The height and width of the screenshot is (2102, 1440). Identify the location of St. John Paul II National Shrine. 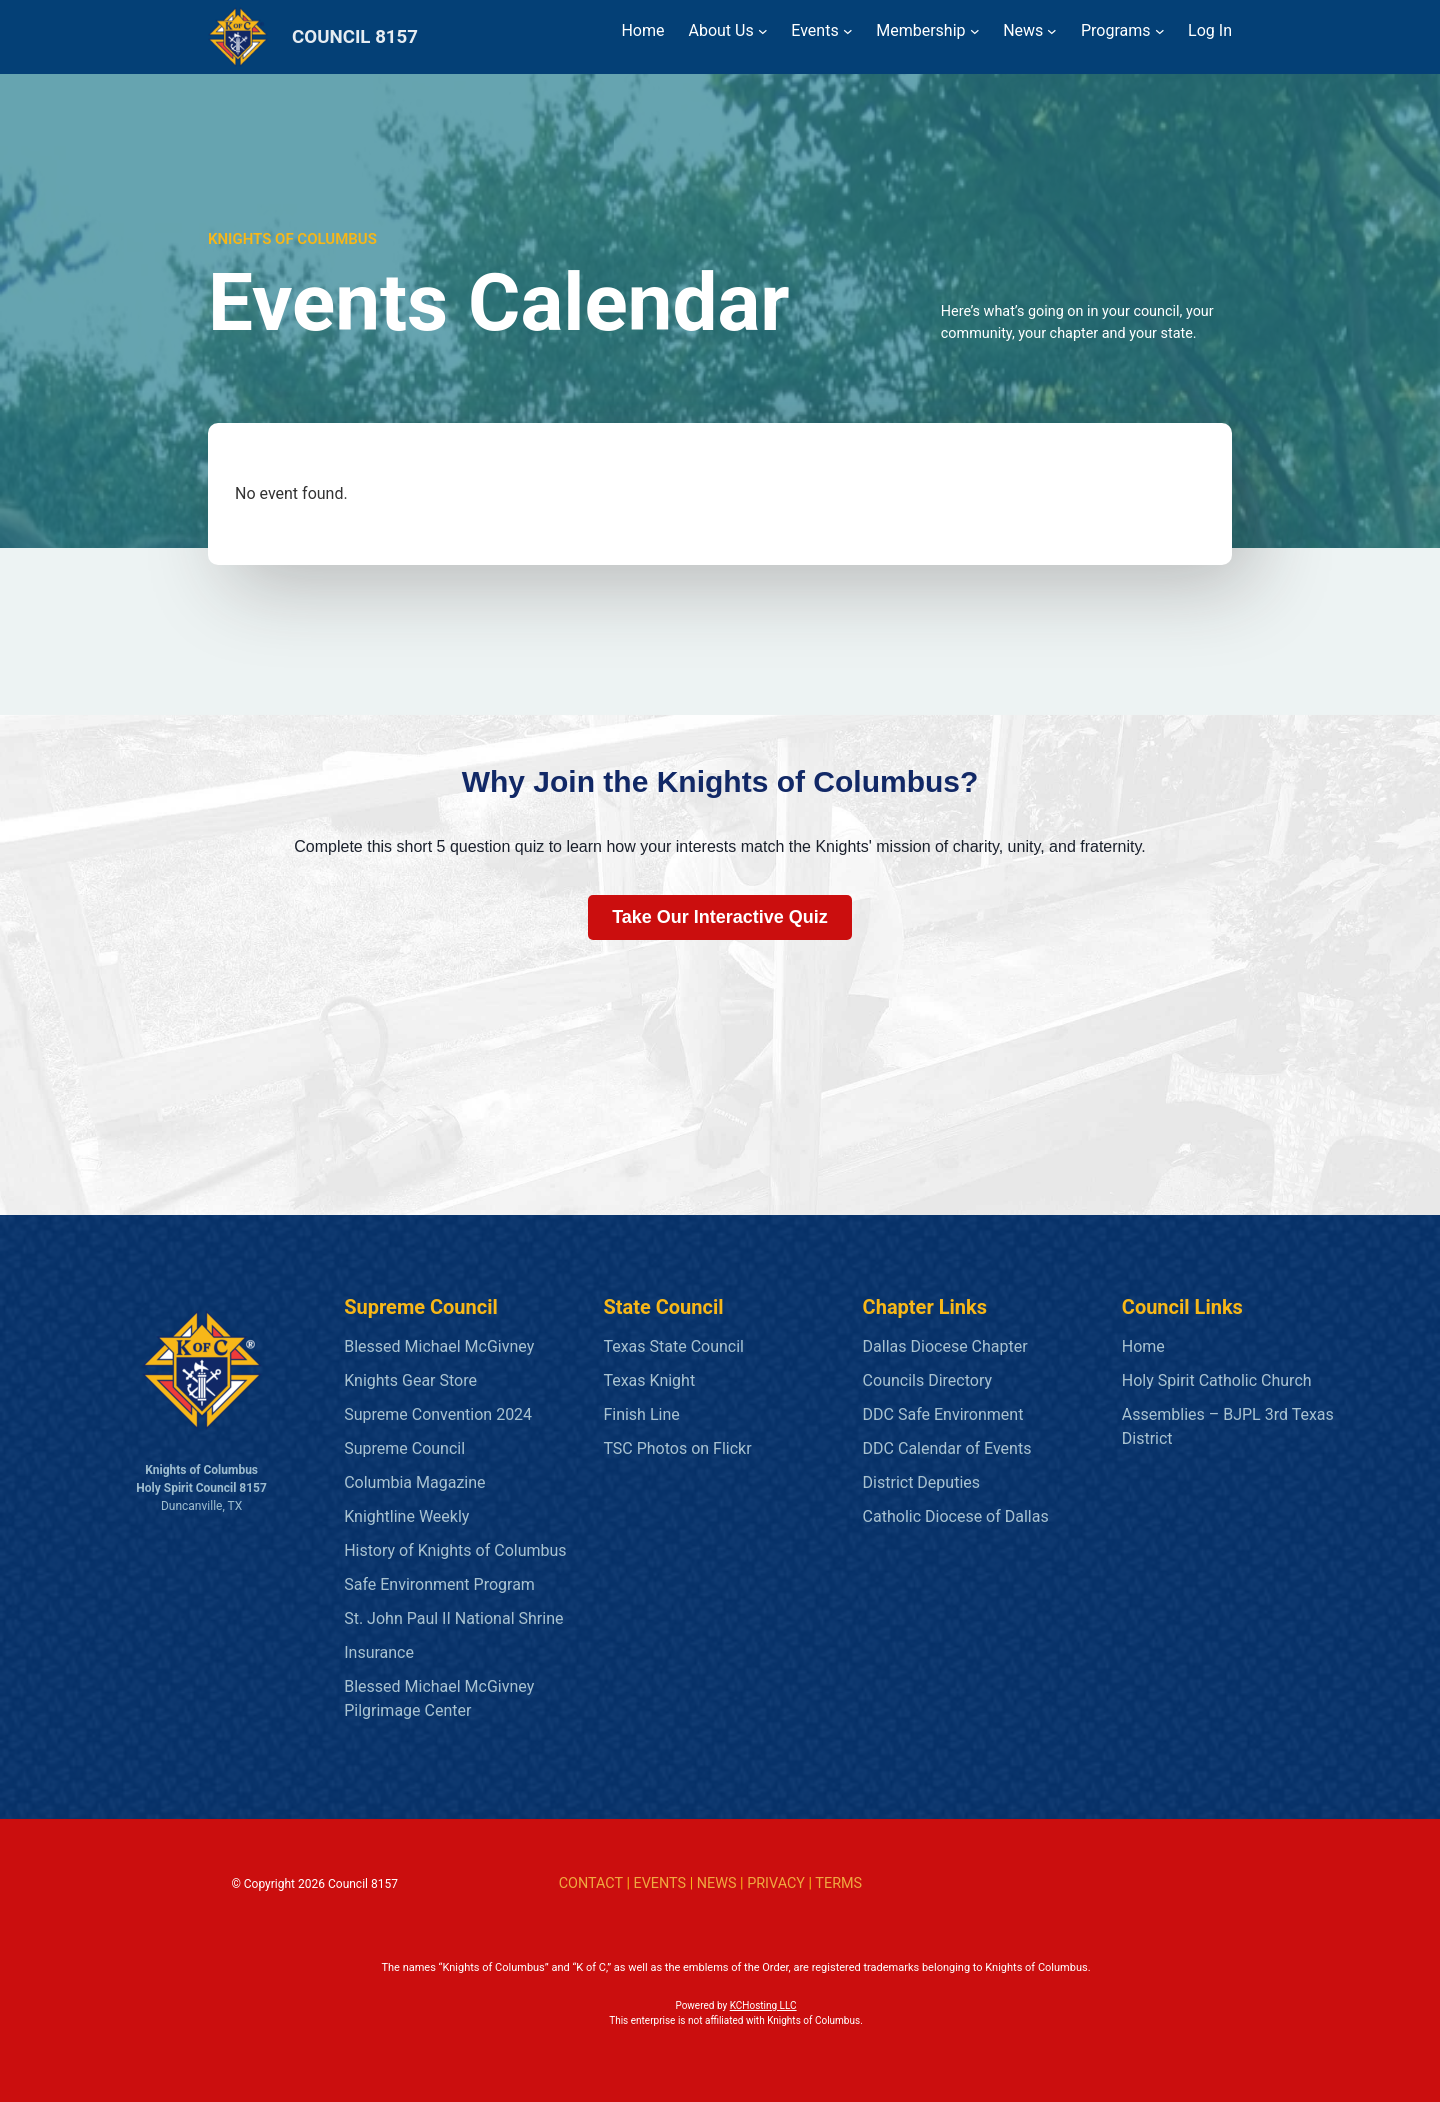
(453, 1618).